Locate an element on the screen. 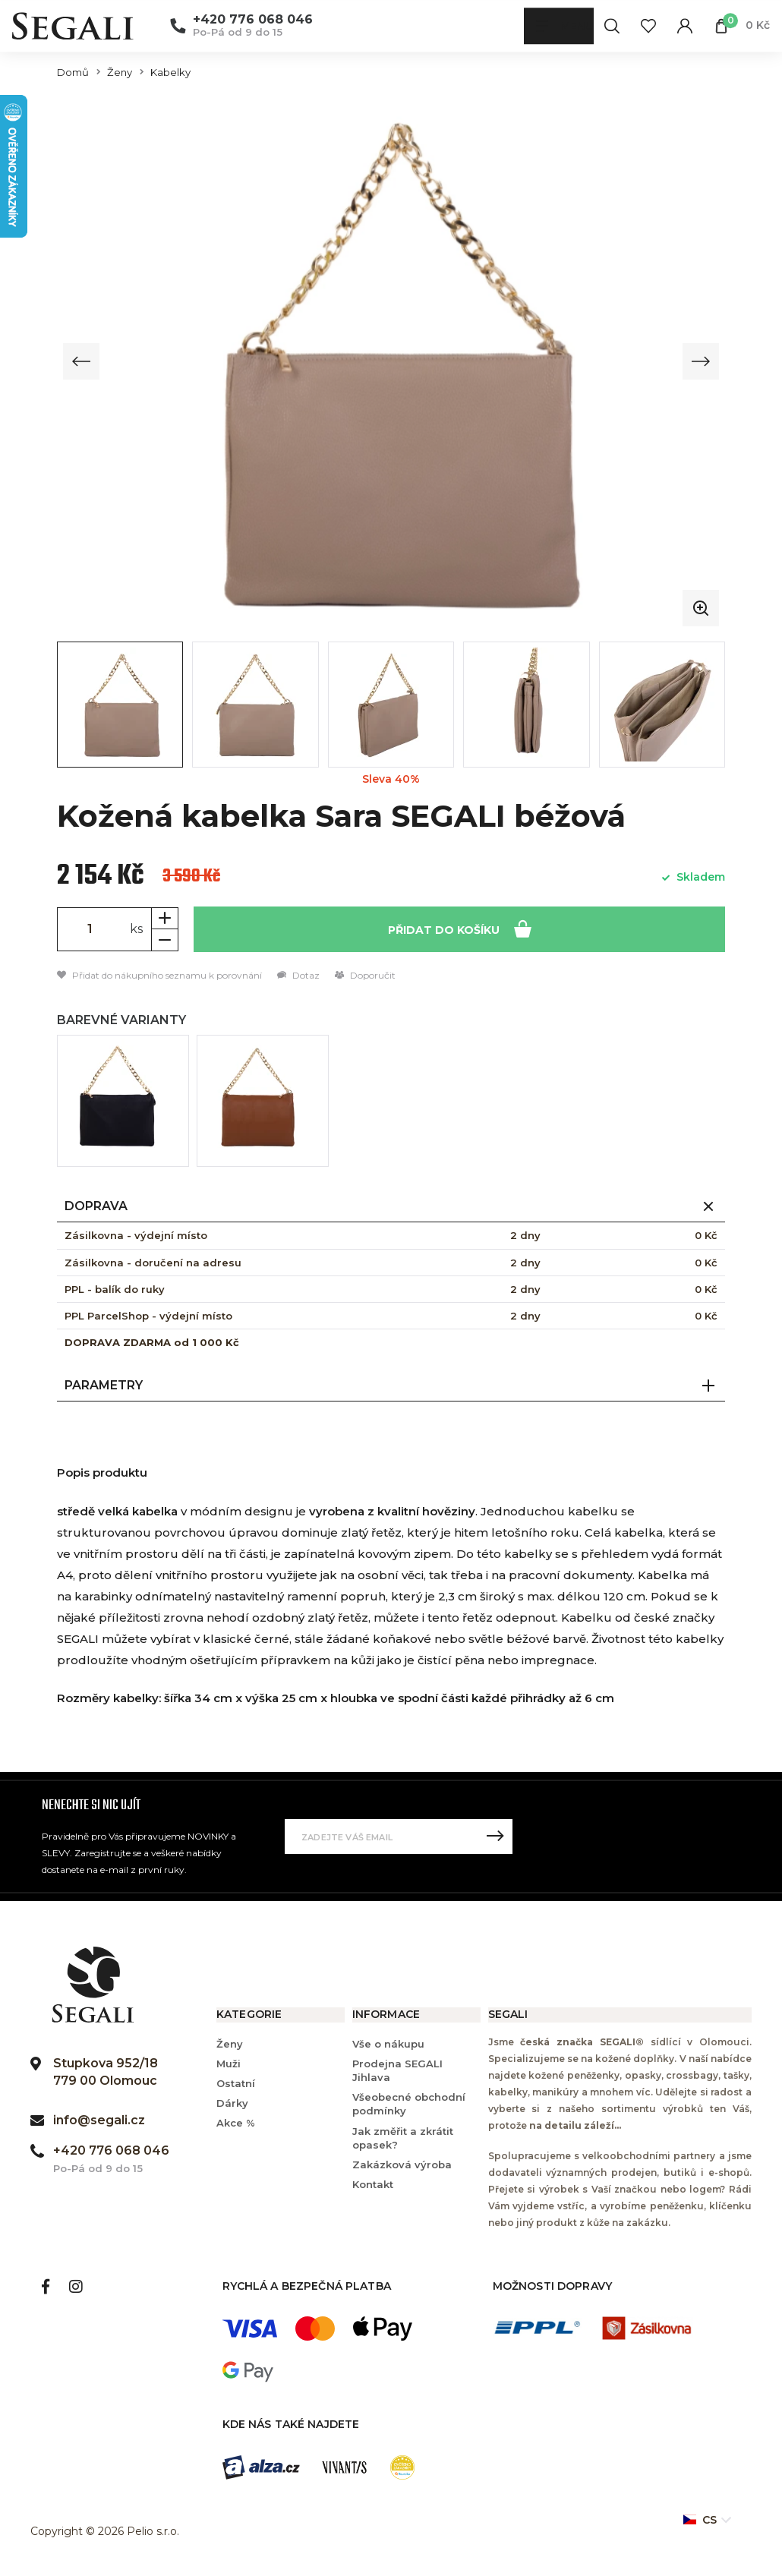 The image size is (782, 2576). Jak změřit a zkrátit opasek? is located at coordinates (402, 2138).